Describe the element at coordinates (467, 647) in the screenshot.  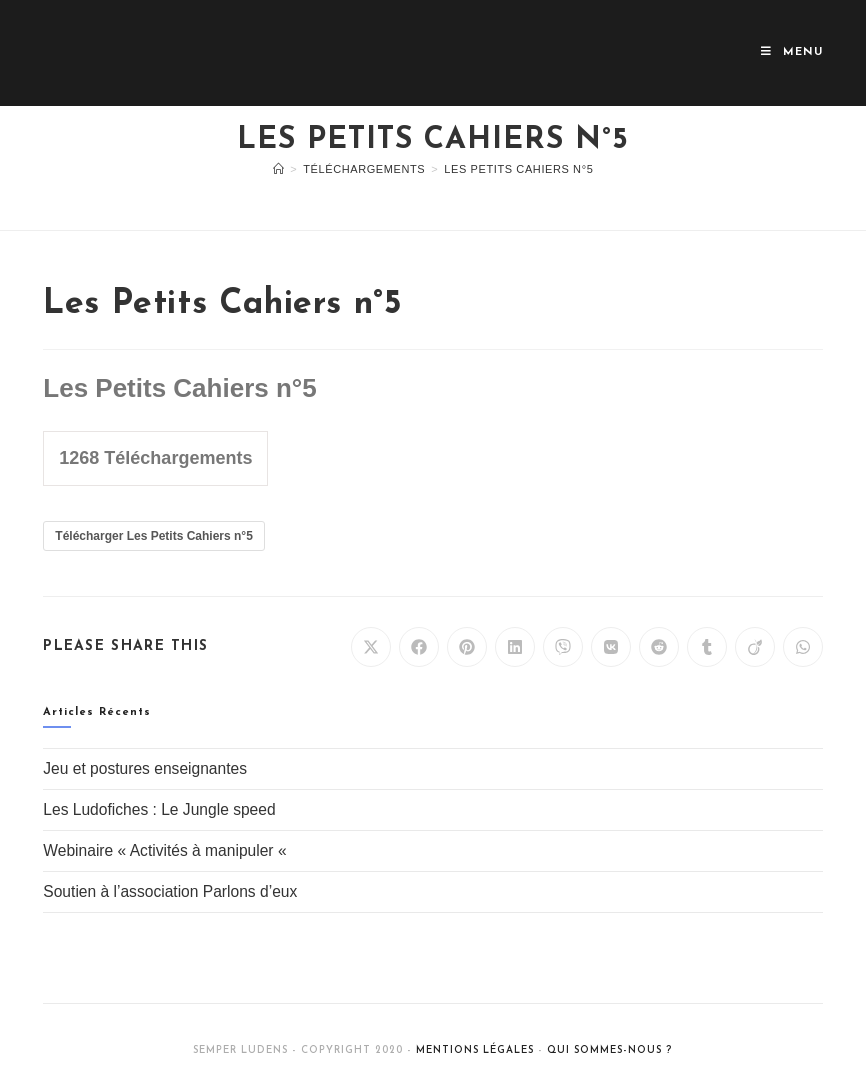
I see `[Partager sur Pinterest]` at that location.